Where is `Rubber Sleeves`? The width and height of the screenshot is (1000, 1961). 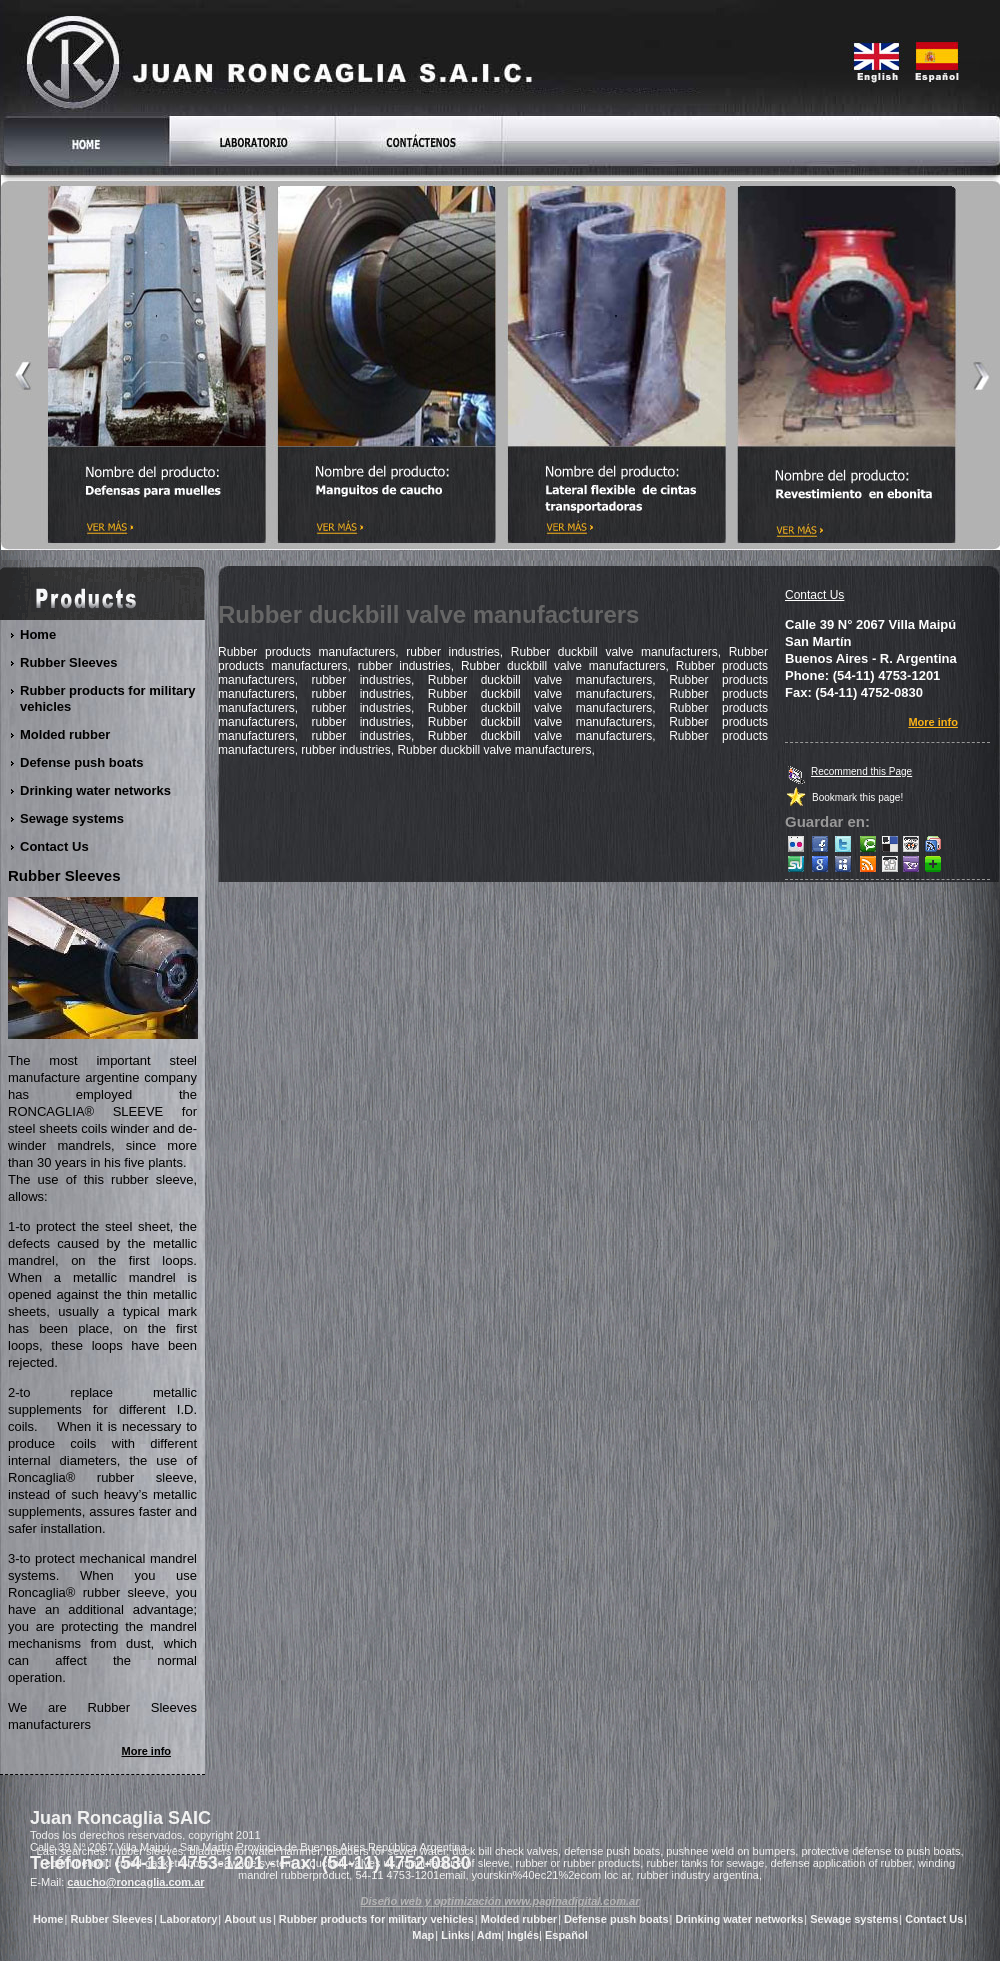 Rubber Sleeves is located at coordinates (69, 662).